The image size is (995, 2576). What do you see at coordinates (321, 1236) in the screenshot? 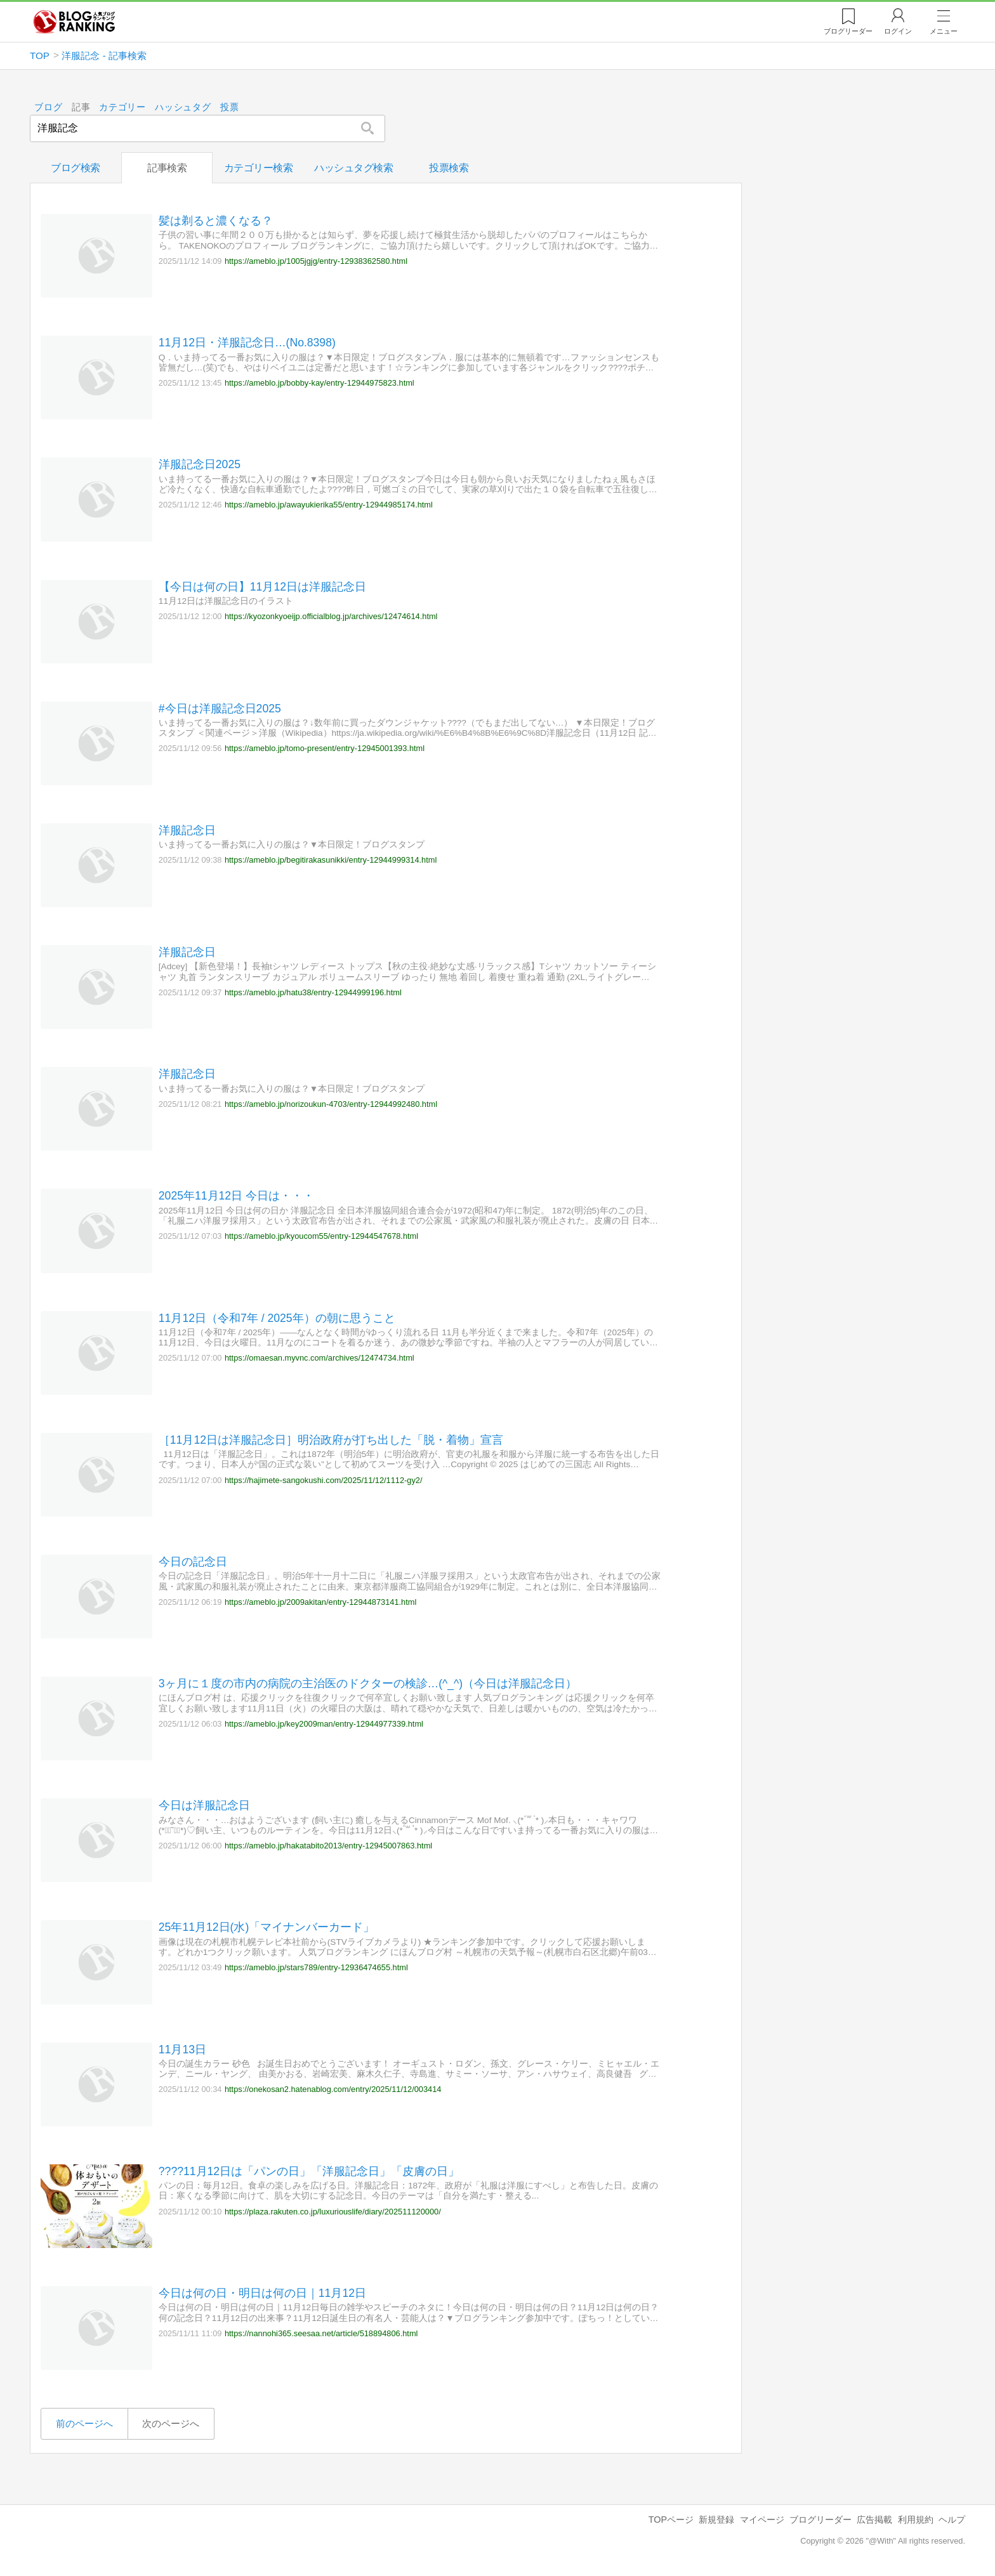
I see `https://ameblo.jp/kyoucom55/entry-12944547678.html` at bounding box center [321, 1236].